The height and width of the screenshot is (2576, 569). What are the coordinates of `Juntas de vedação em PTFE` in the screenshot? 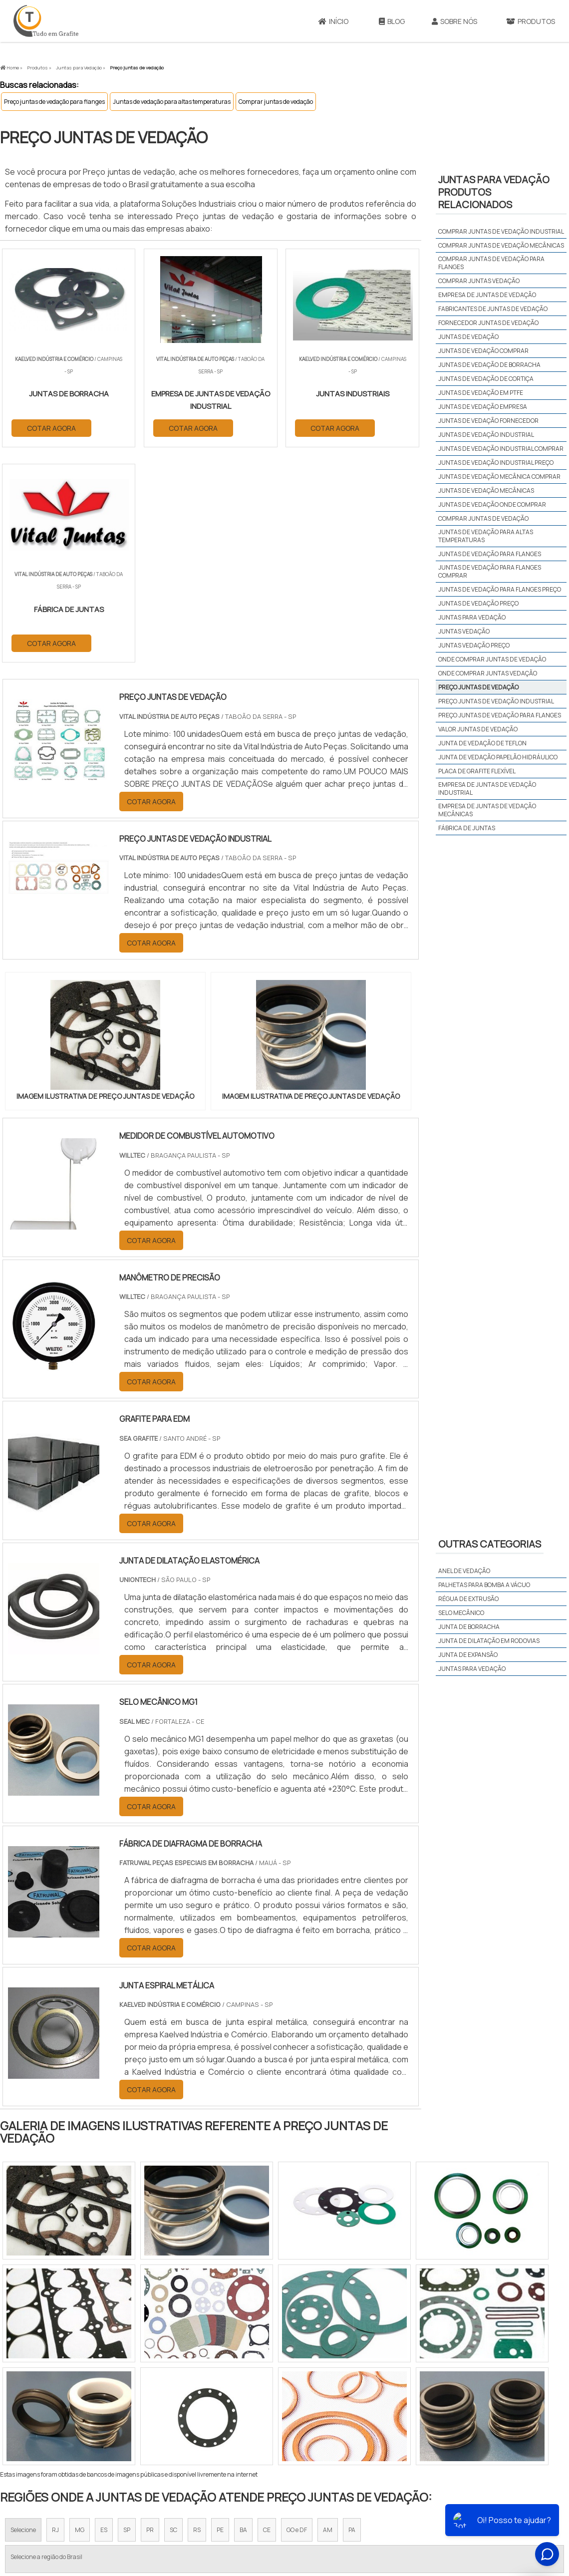 It's located at (480, 392).